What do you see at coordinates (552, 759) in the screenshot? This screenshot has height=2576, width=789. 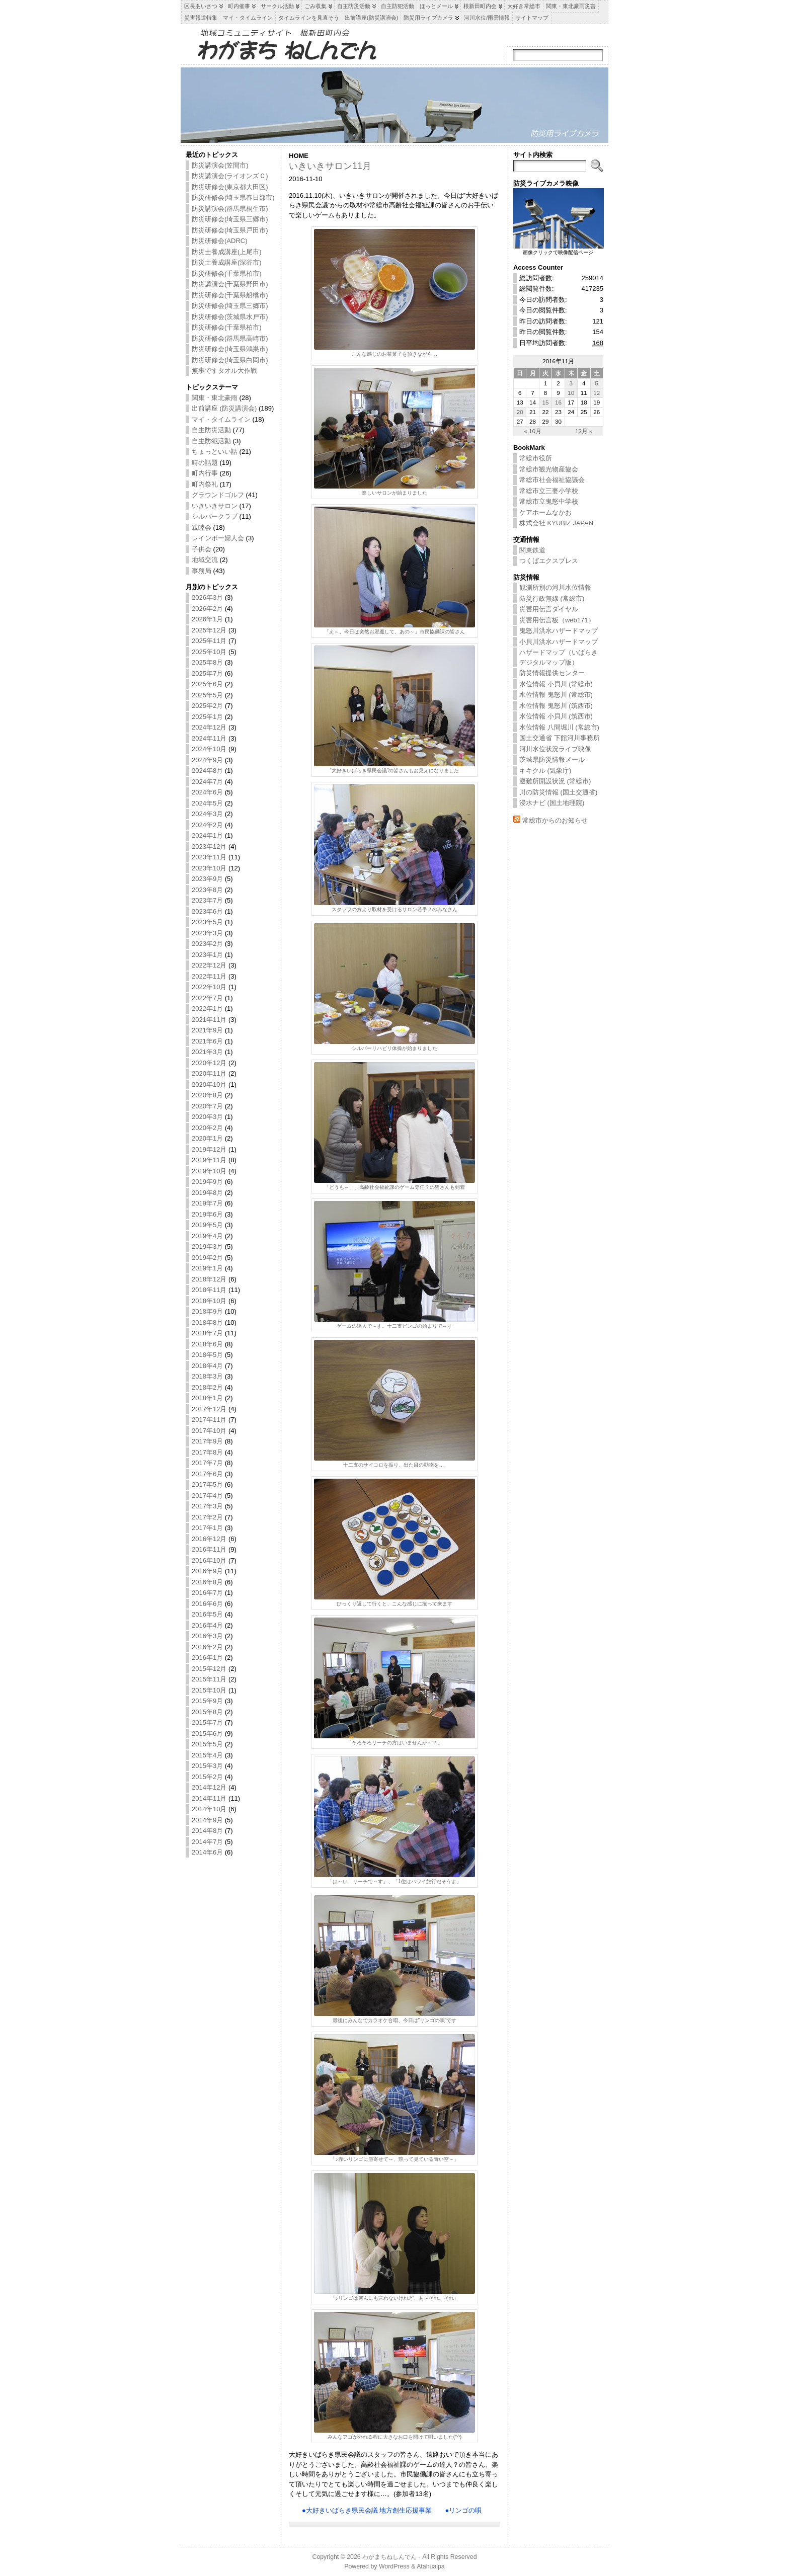 I see `茨城県防災情報メール` at bounding box center [552, 759].